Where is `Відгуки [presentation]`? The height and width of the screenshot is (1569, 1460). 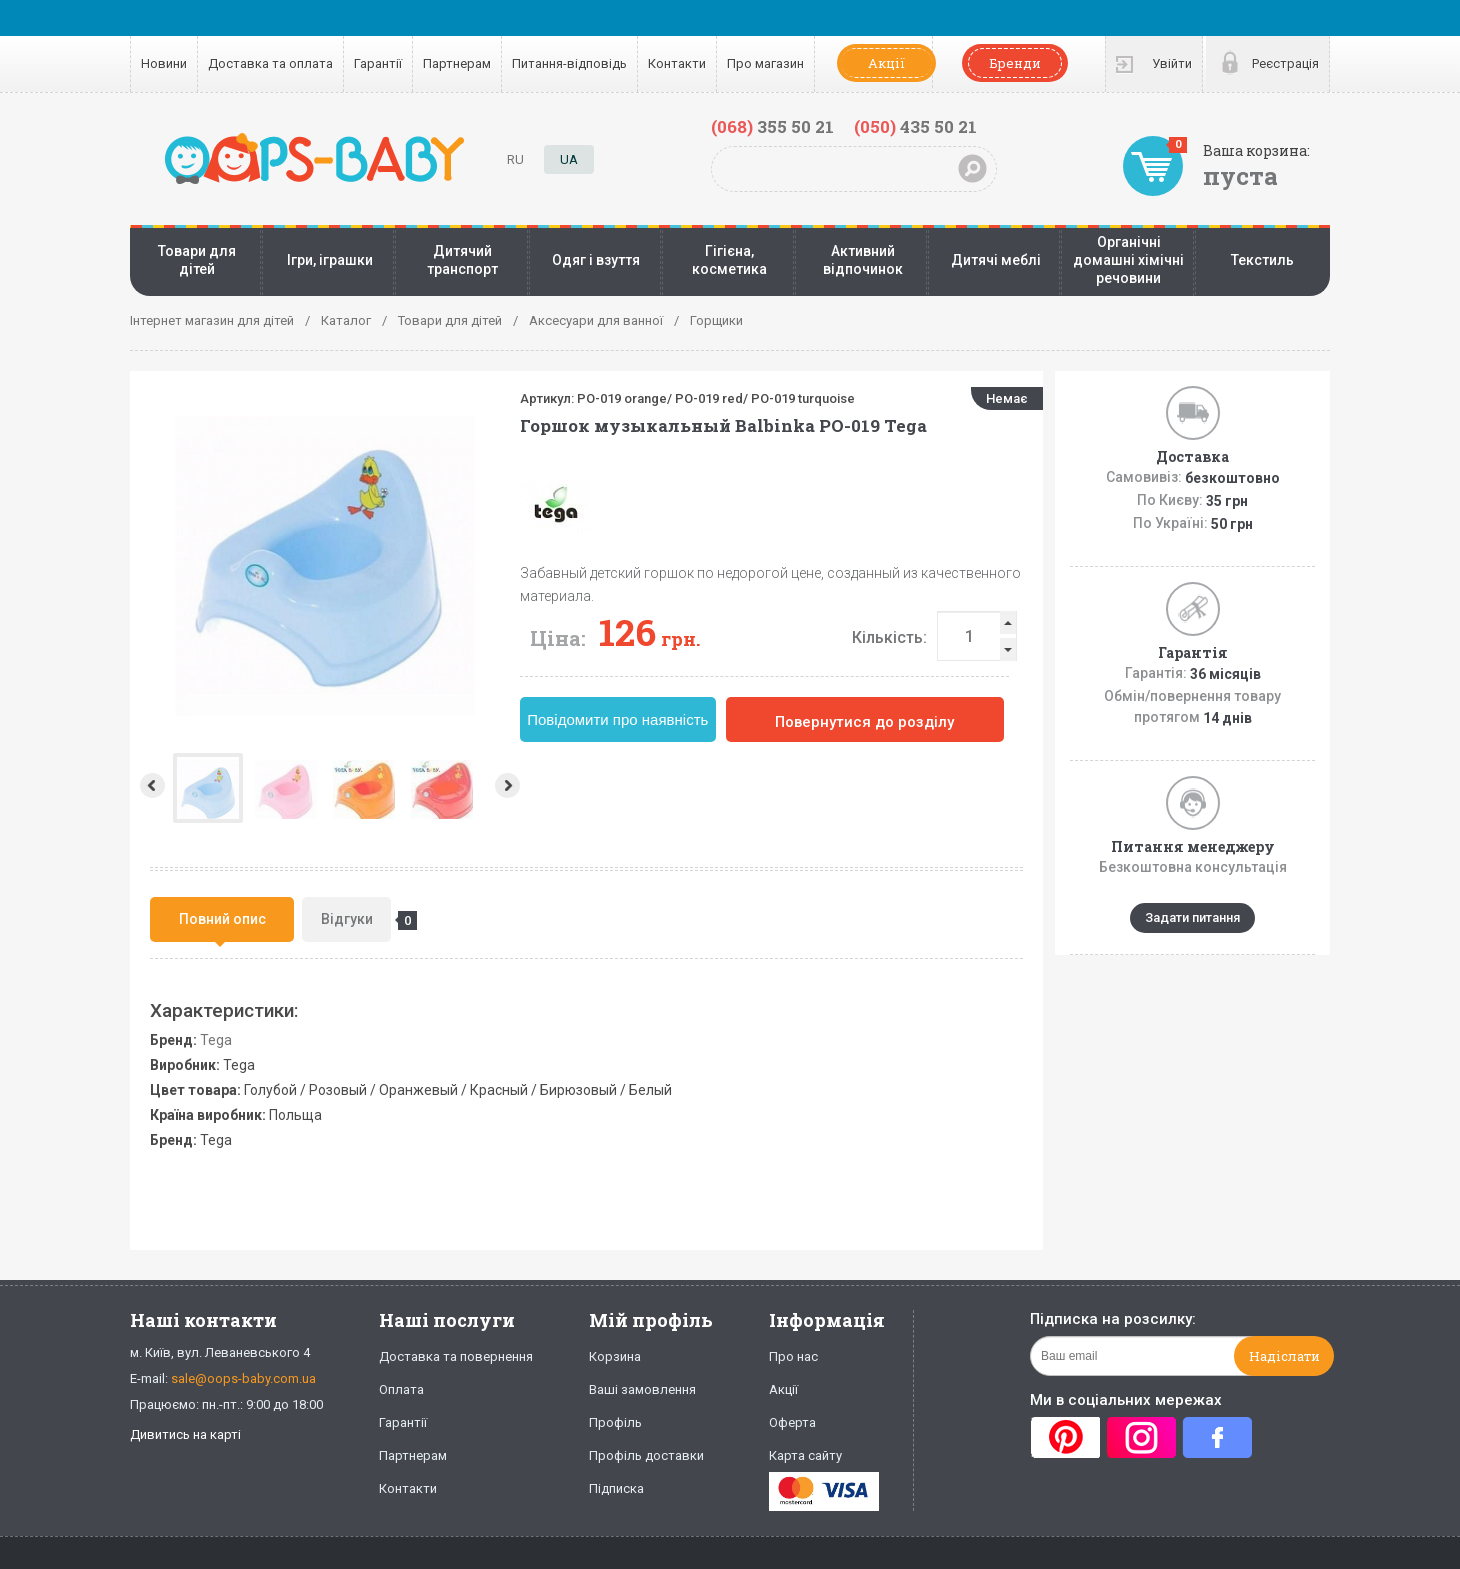
Відгуки [presentation] is located at coordinates (356, 921).